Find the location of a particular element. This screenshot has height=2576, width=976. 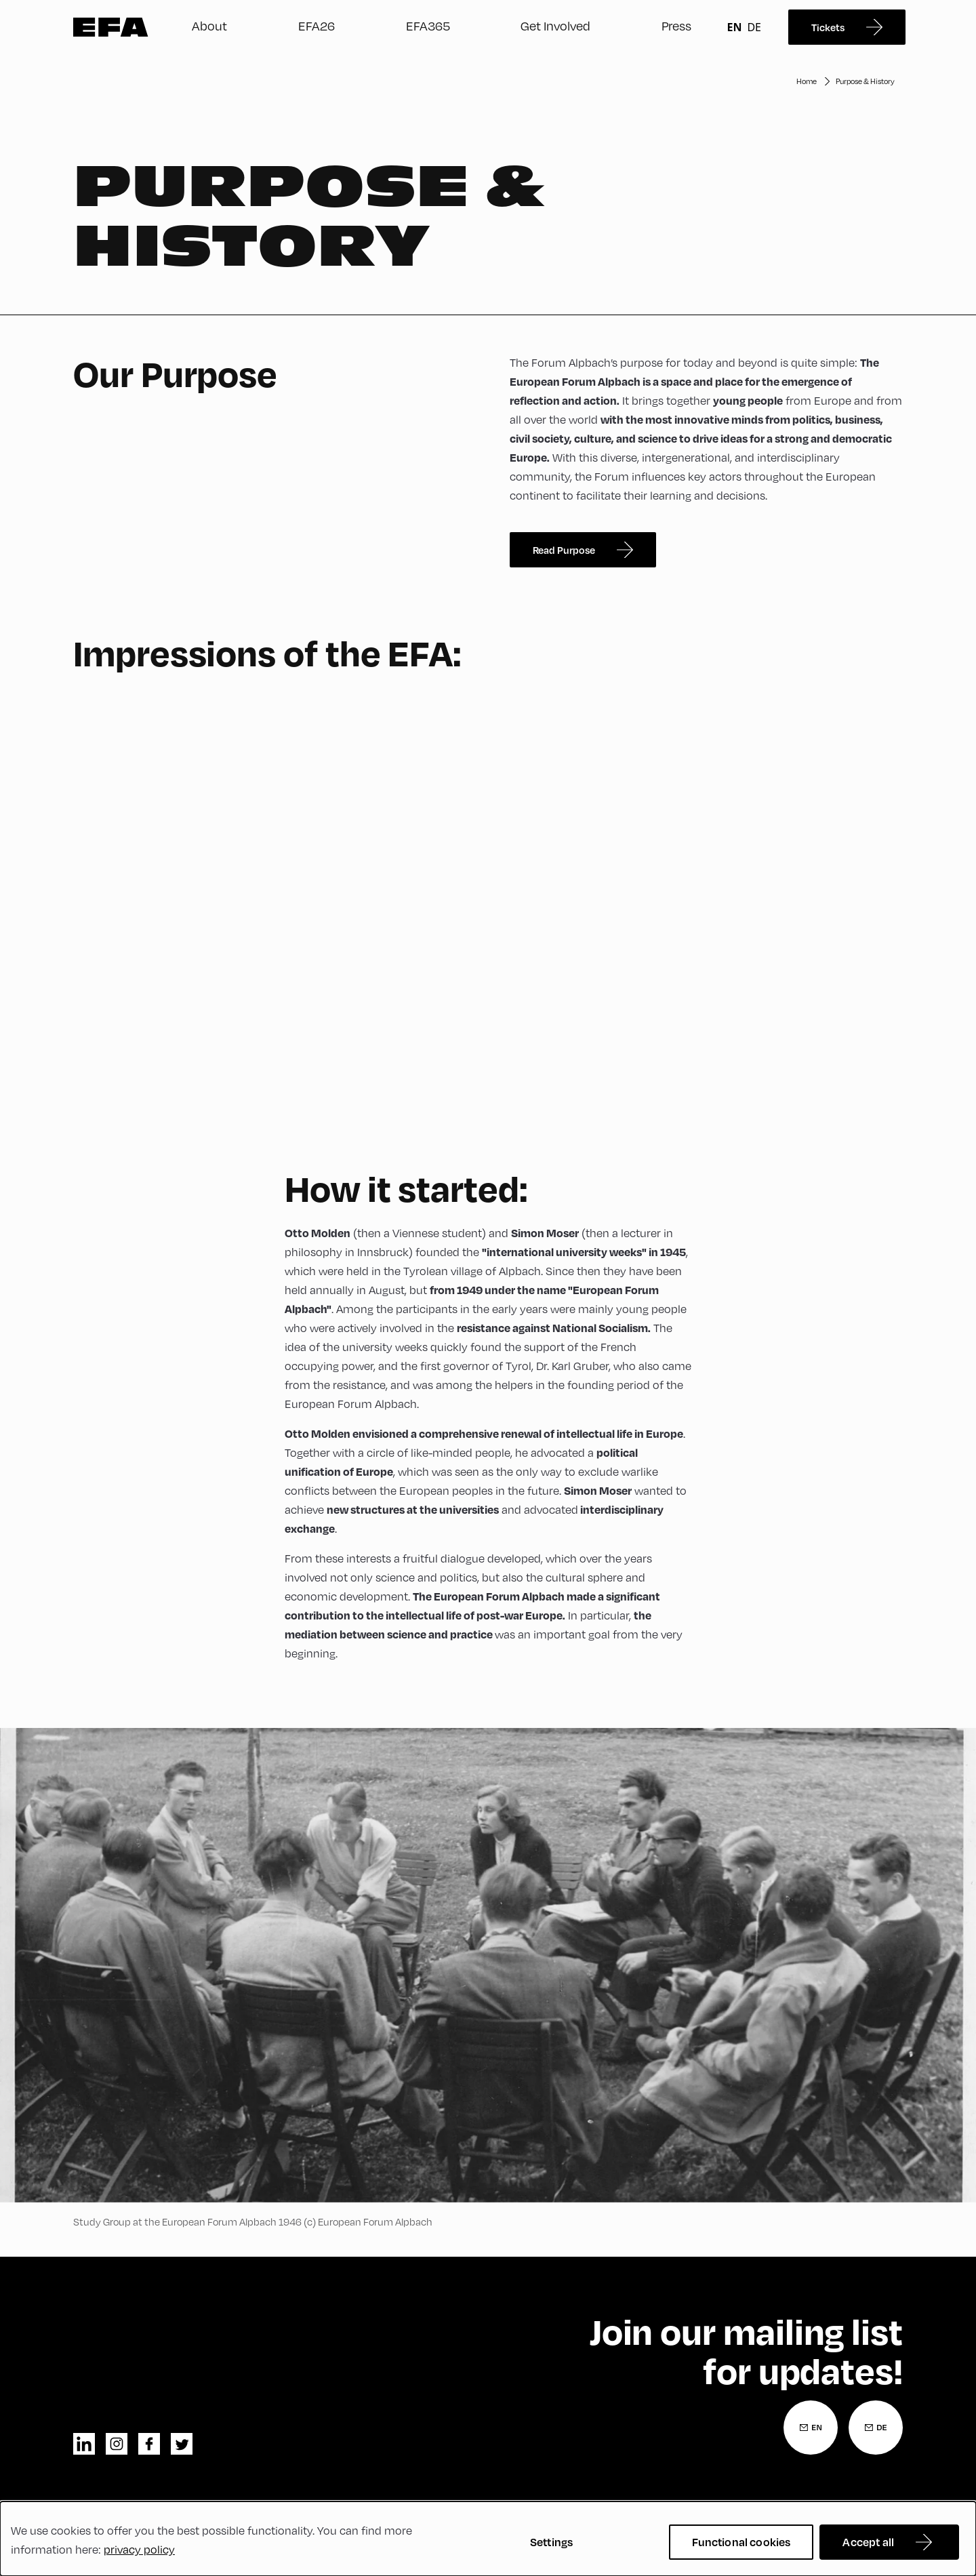

[Newsletter Registration German] is located at coordinates (876, 2427).